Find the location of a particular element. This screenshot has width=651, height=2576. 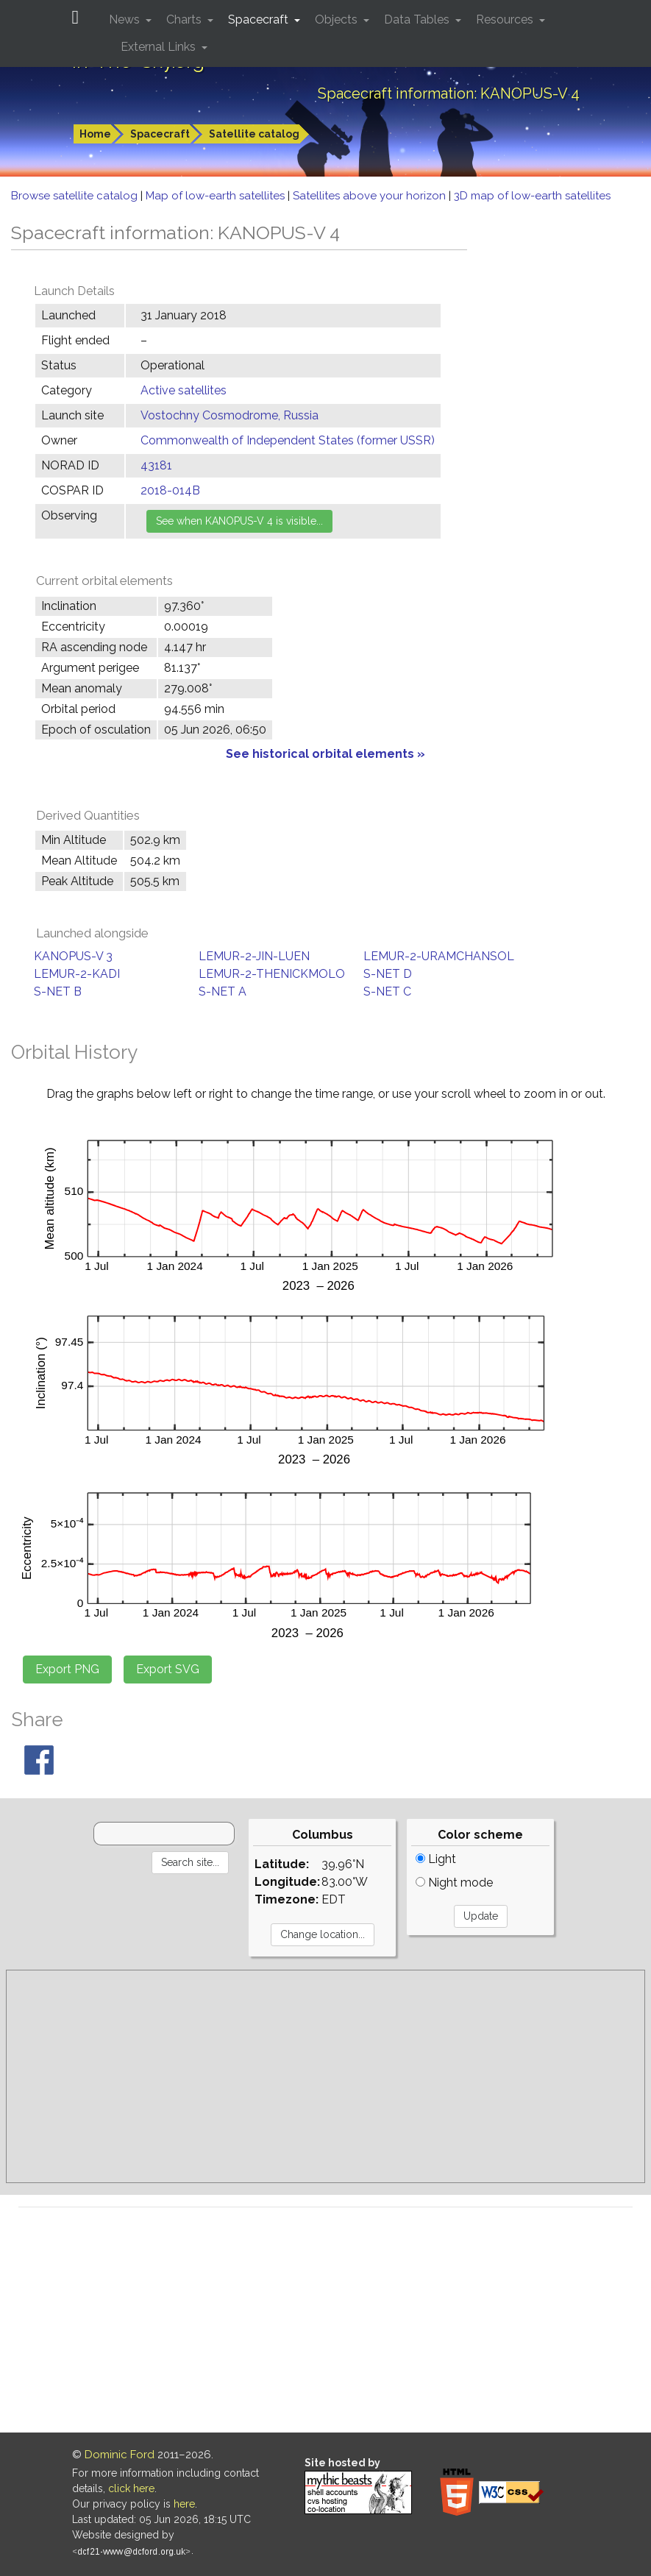

Commonwealth of Independent States (former USSR) is located at coordinates (287, 440).